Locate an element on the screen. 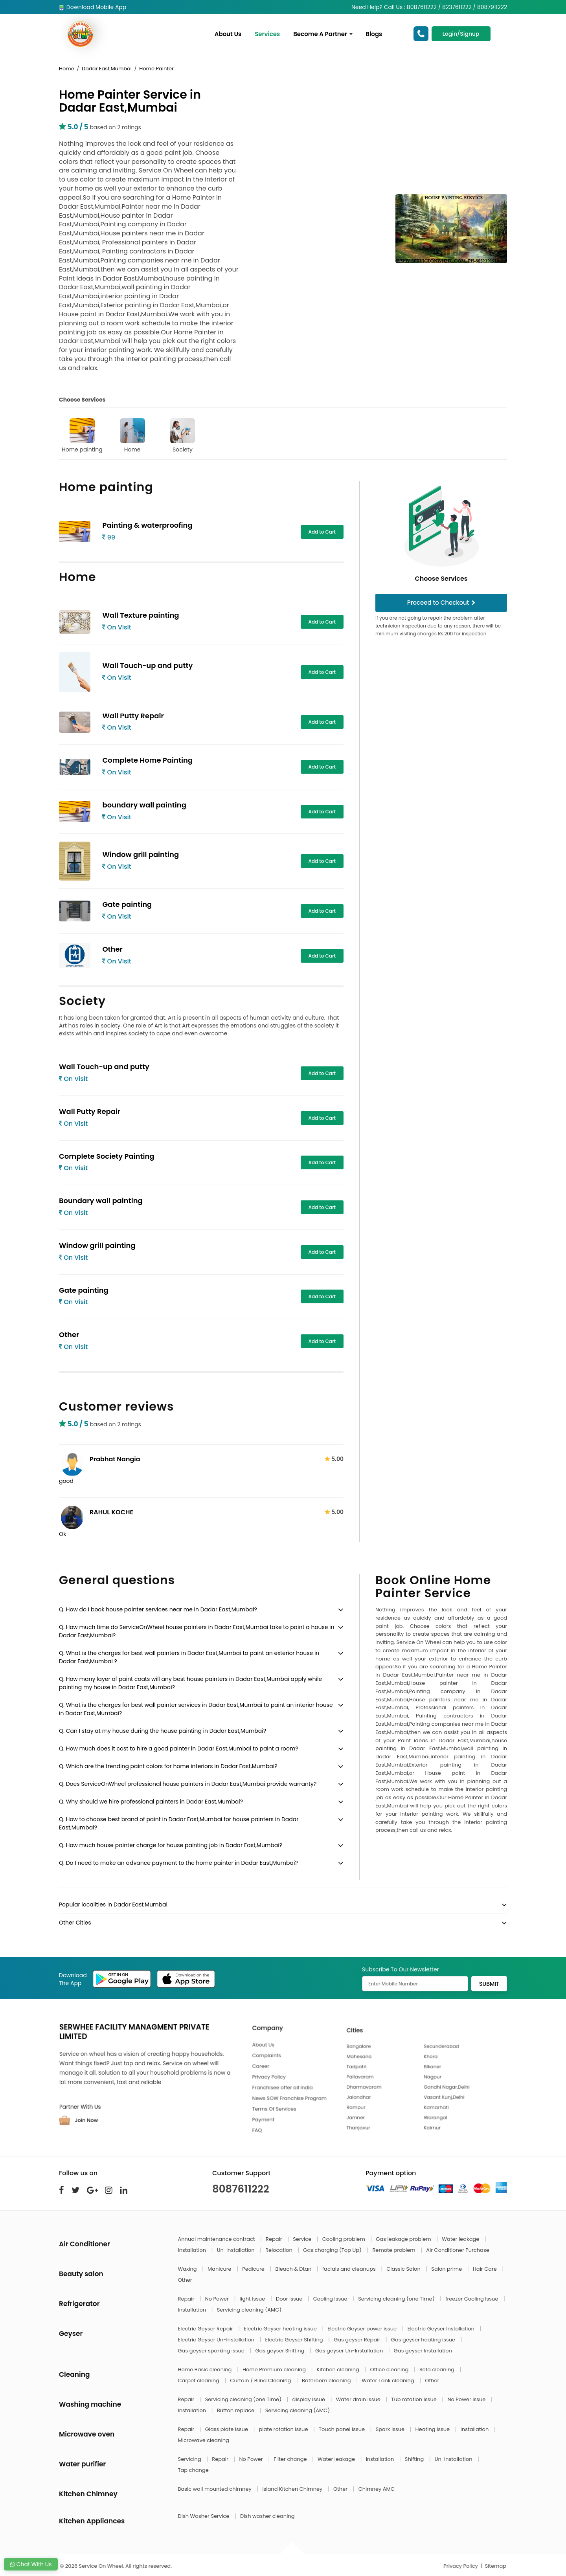 The image size is (566, 2576). Popular localities in Dadar East,Mumbai is located at coordinates (113, 1904).